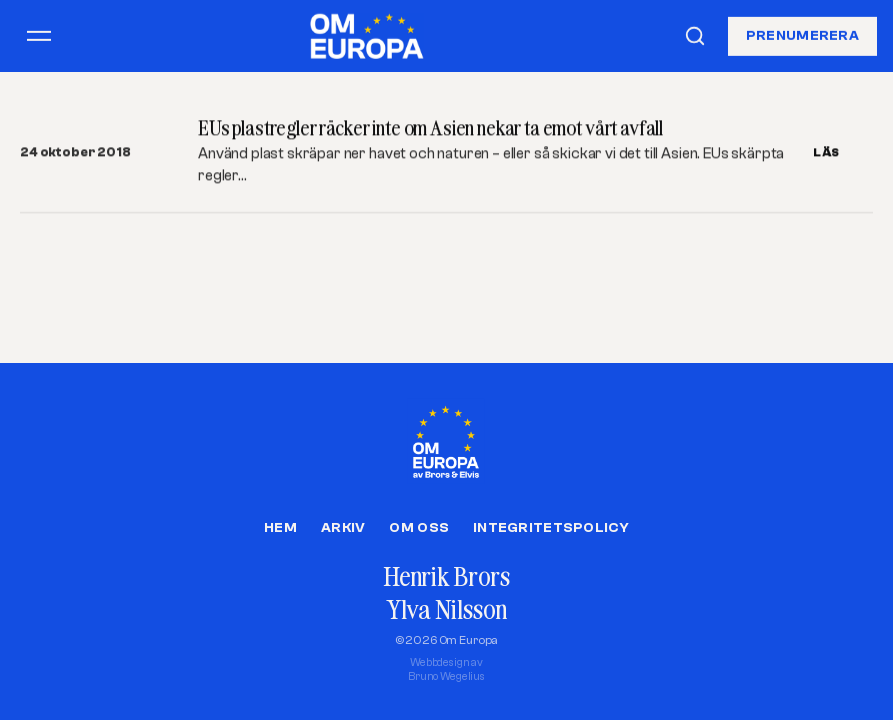 This screenshot has height=720, width=893. I want to click on Hem, so click(280, 528).